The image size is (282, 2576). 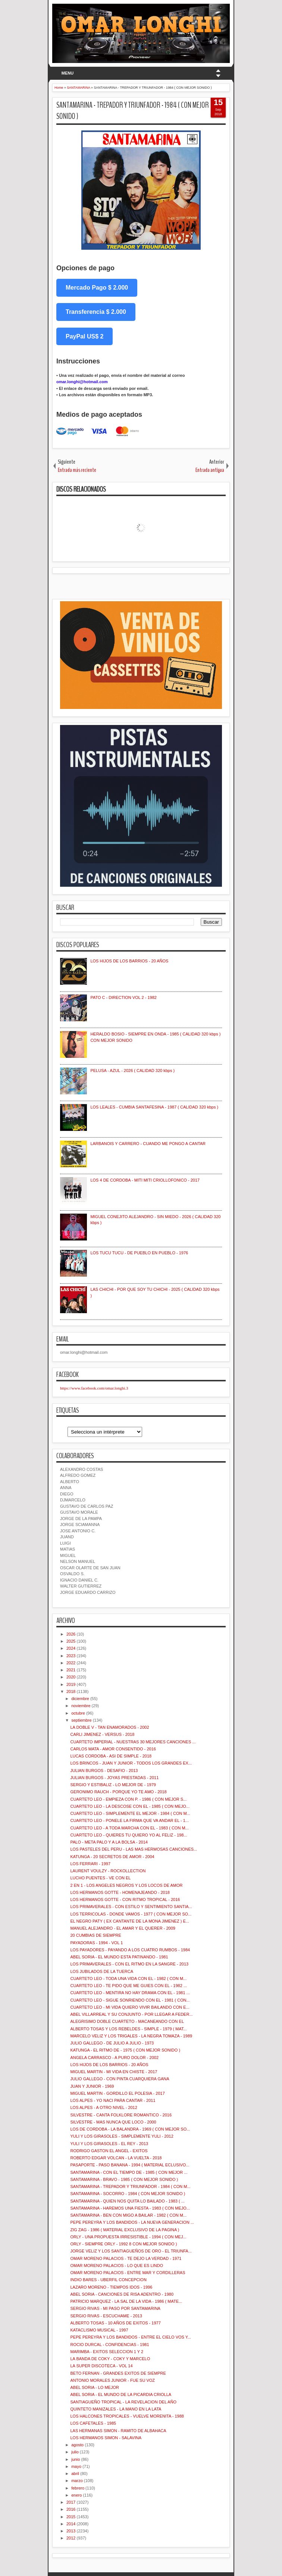 What do you see at coordinates (108, 2279) in the screenshot?
I see `INDIO BARES - UBERFIL CONCEPCION` at bounding box center [108, 2279].